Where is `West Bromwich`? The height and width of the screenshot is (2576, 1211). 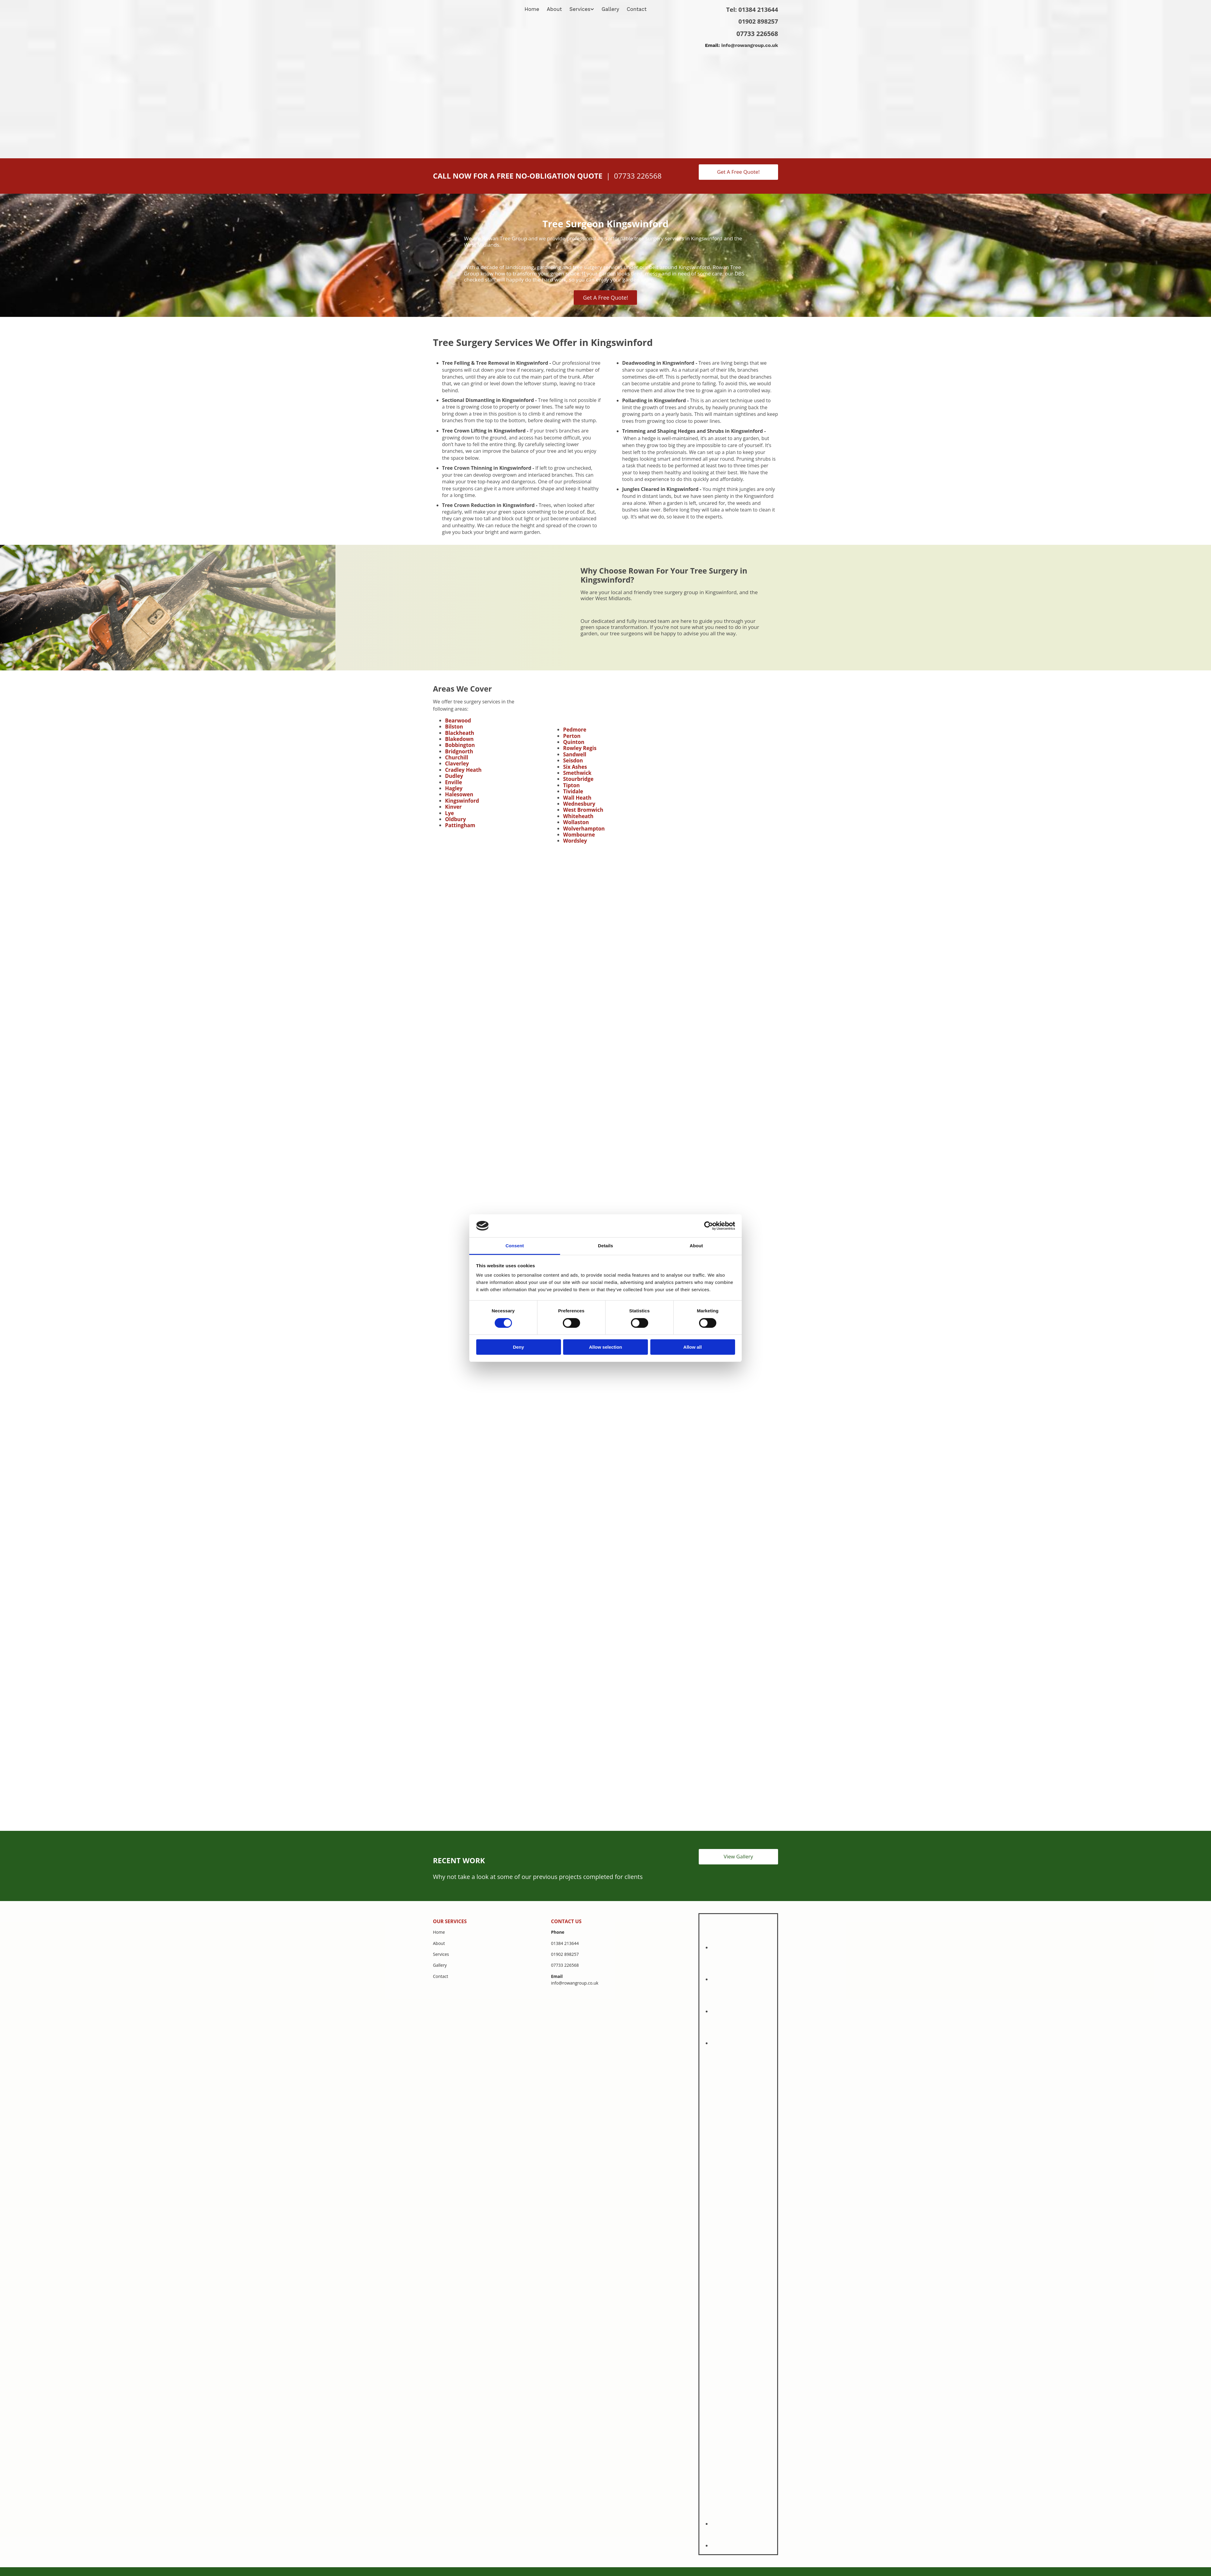 West Bromwich is located at coordinates (583, 809).